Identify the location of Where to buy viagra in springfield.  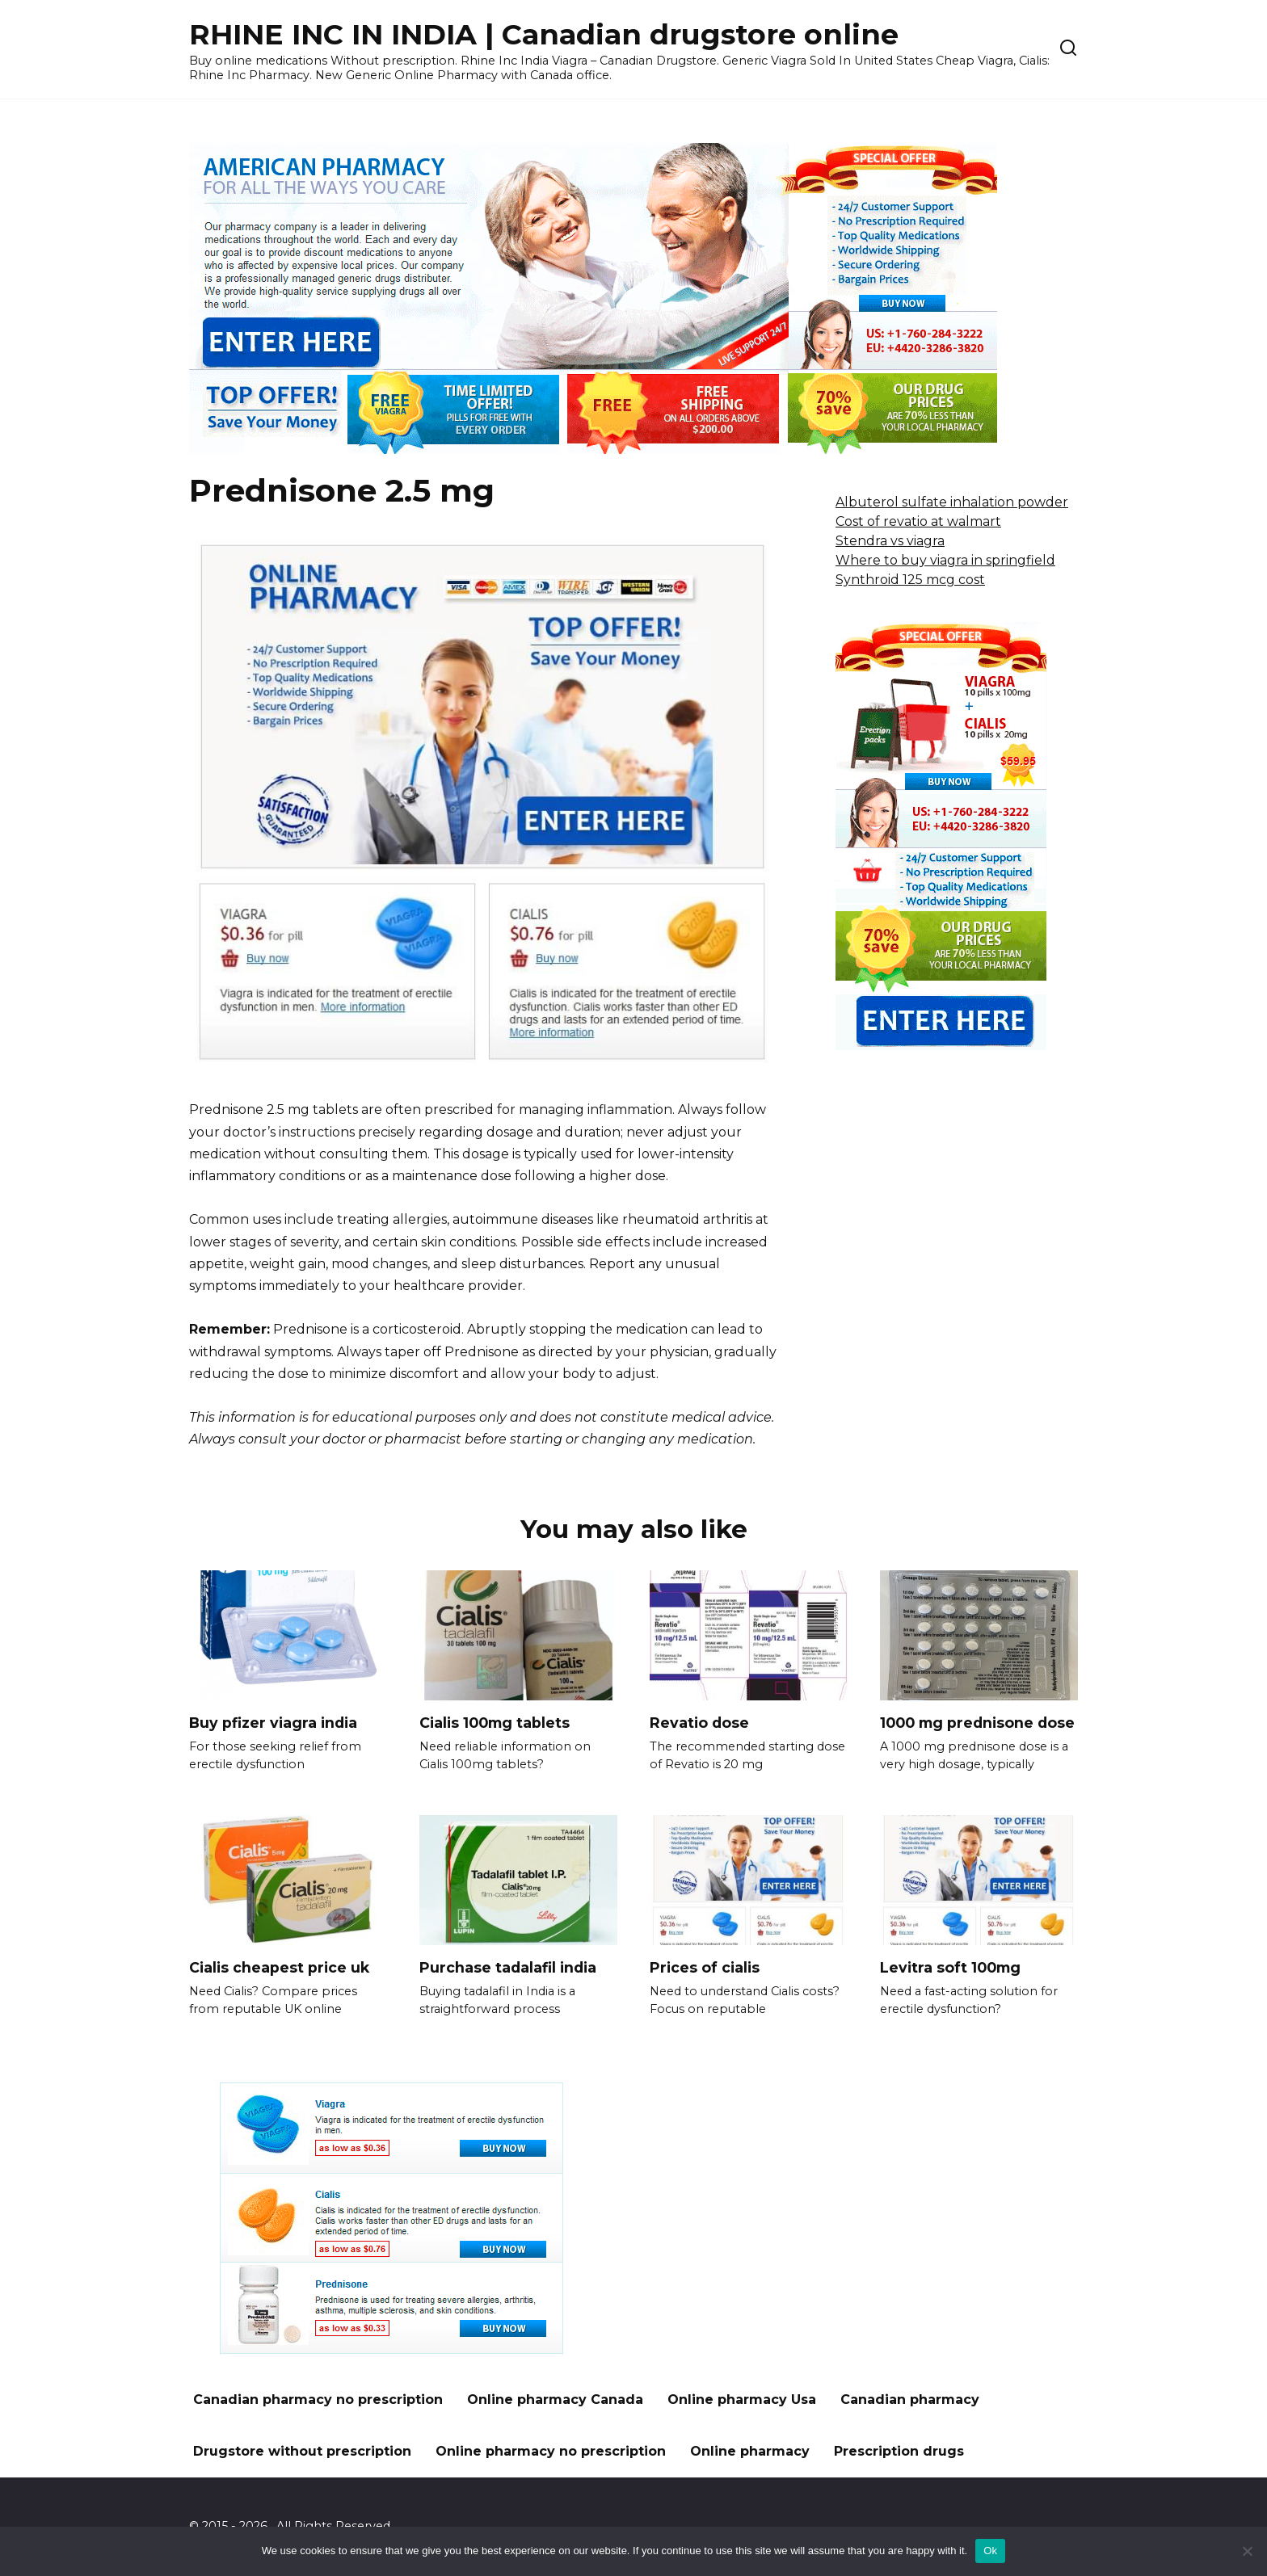
(945, 560).